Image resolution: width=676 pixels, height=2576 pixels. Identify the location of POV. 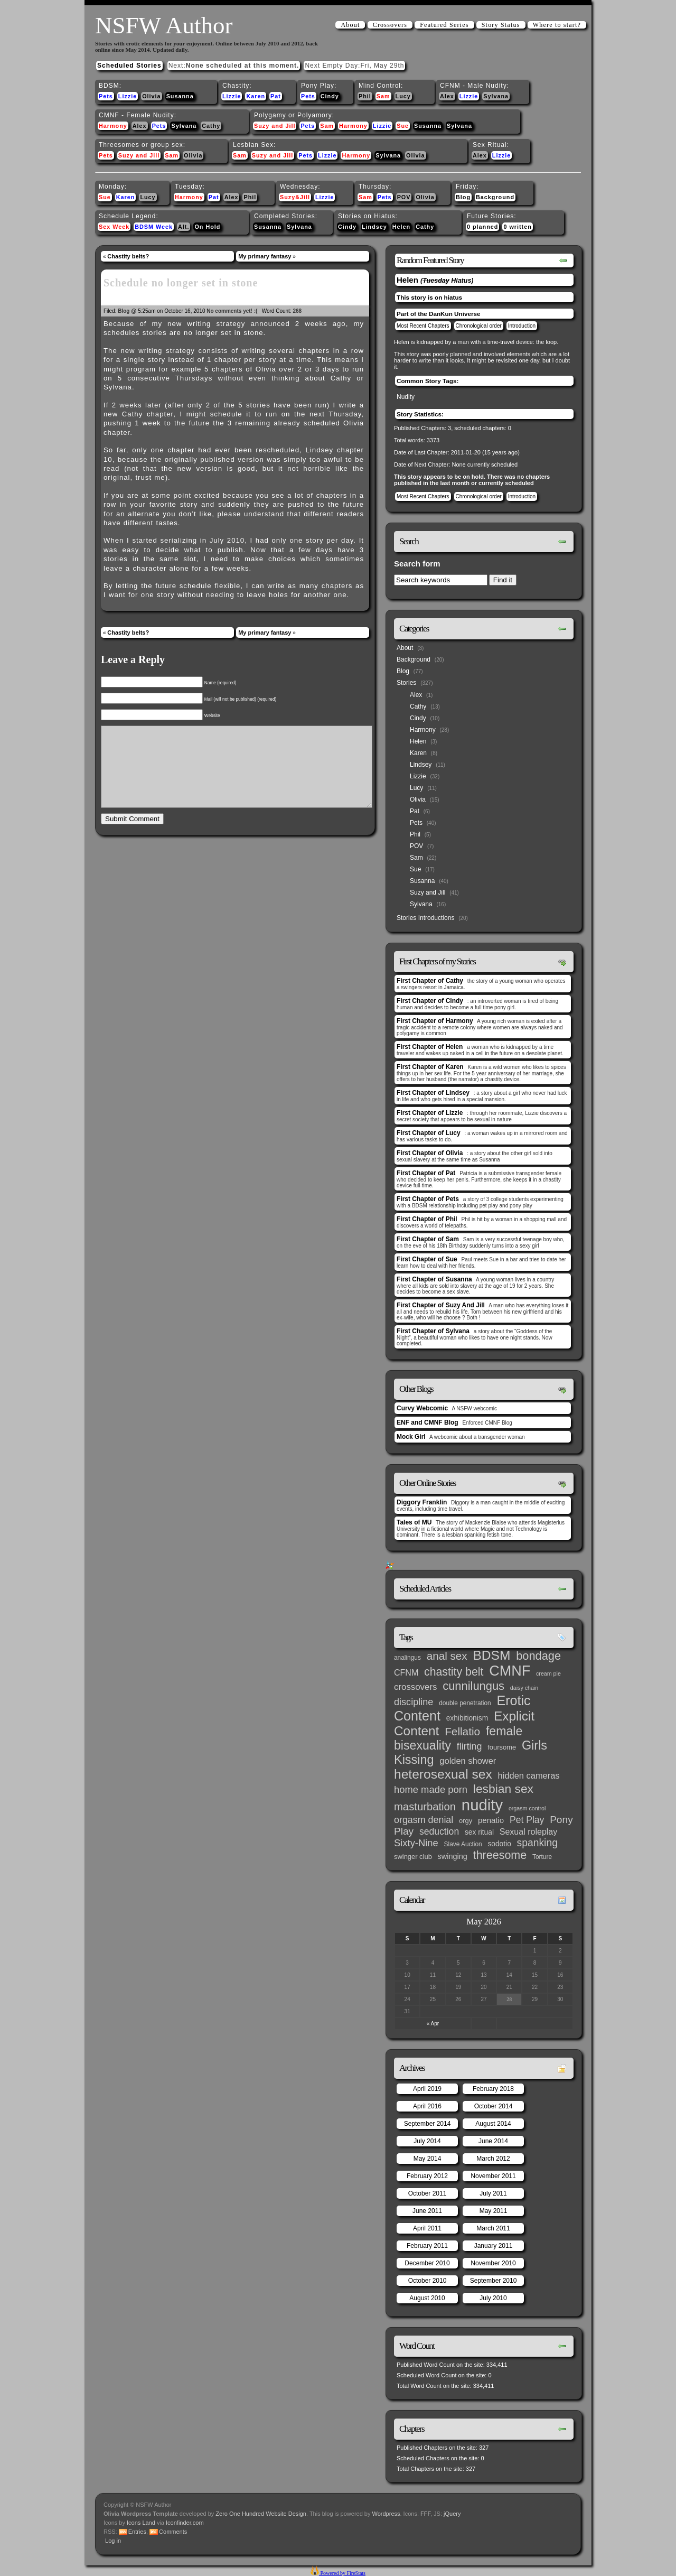
(404, 197).